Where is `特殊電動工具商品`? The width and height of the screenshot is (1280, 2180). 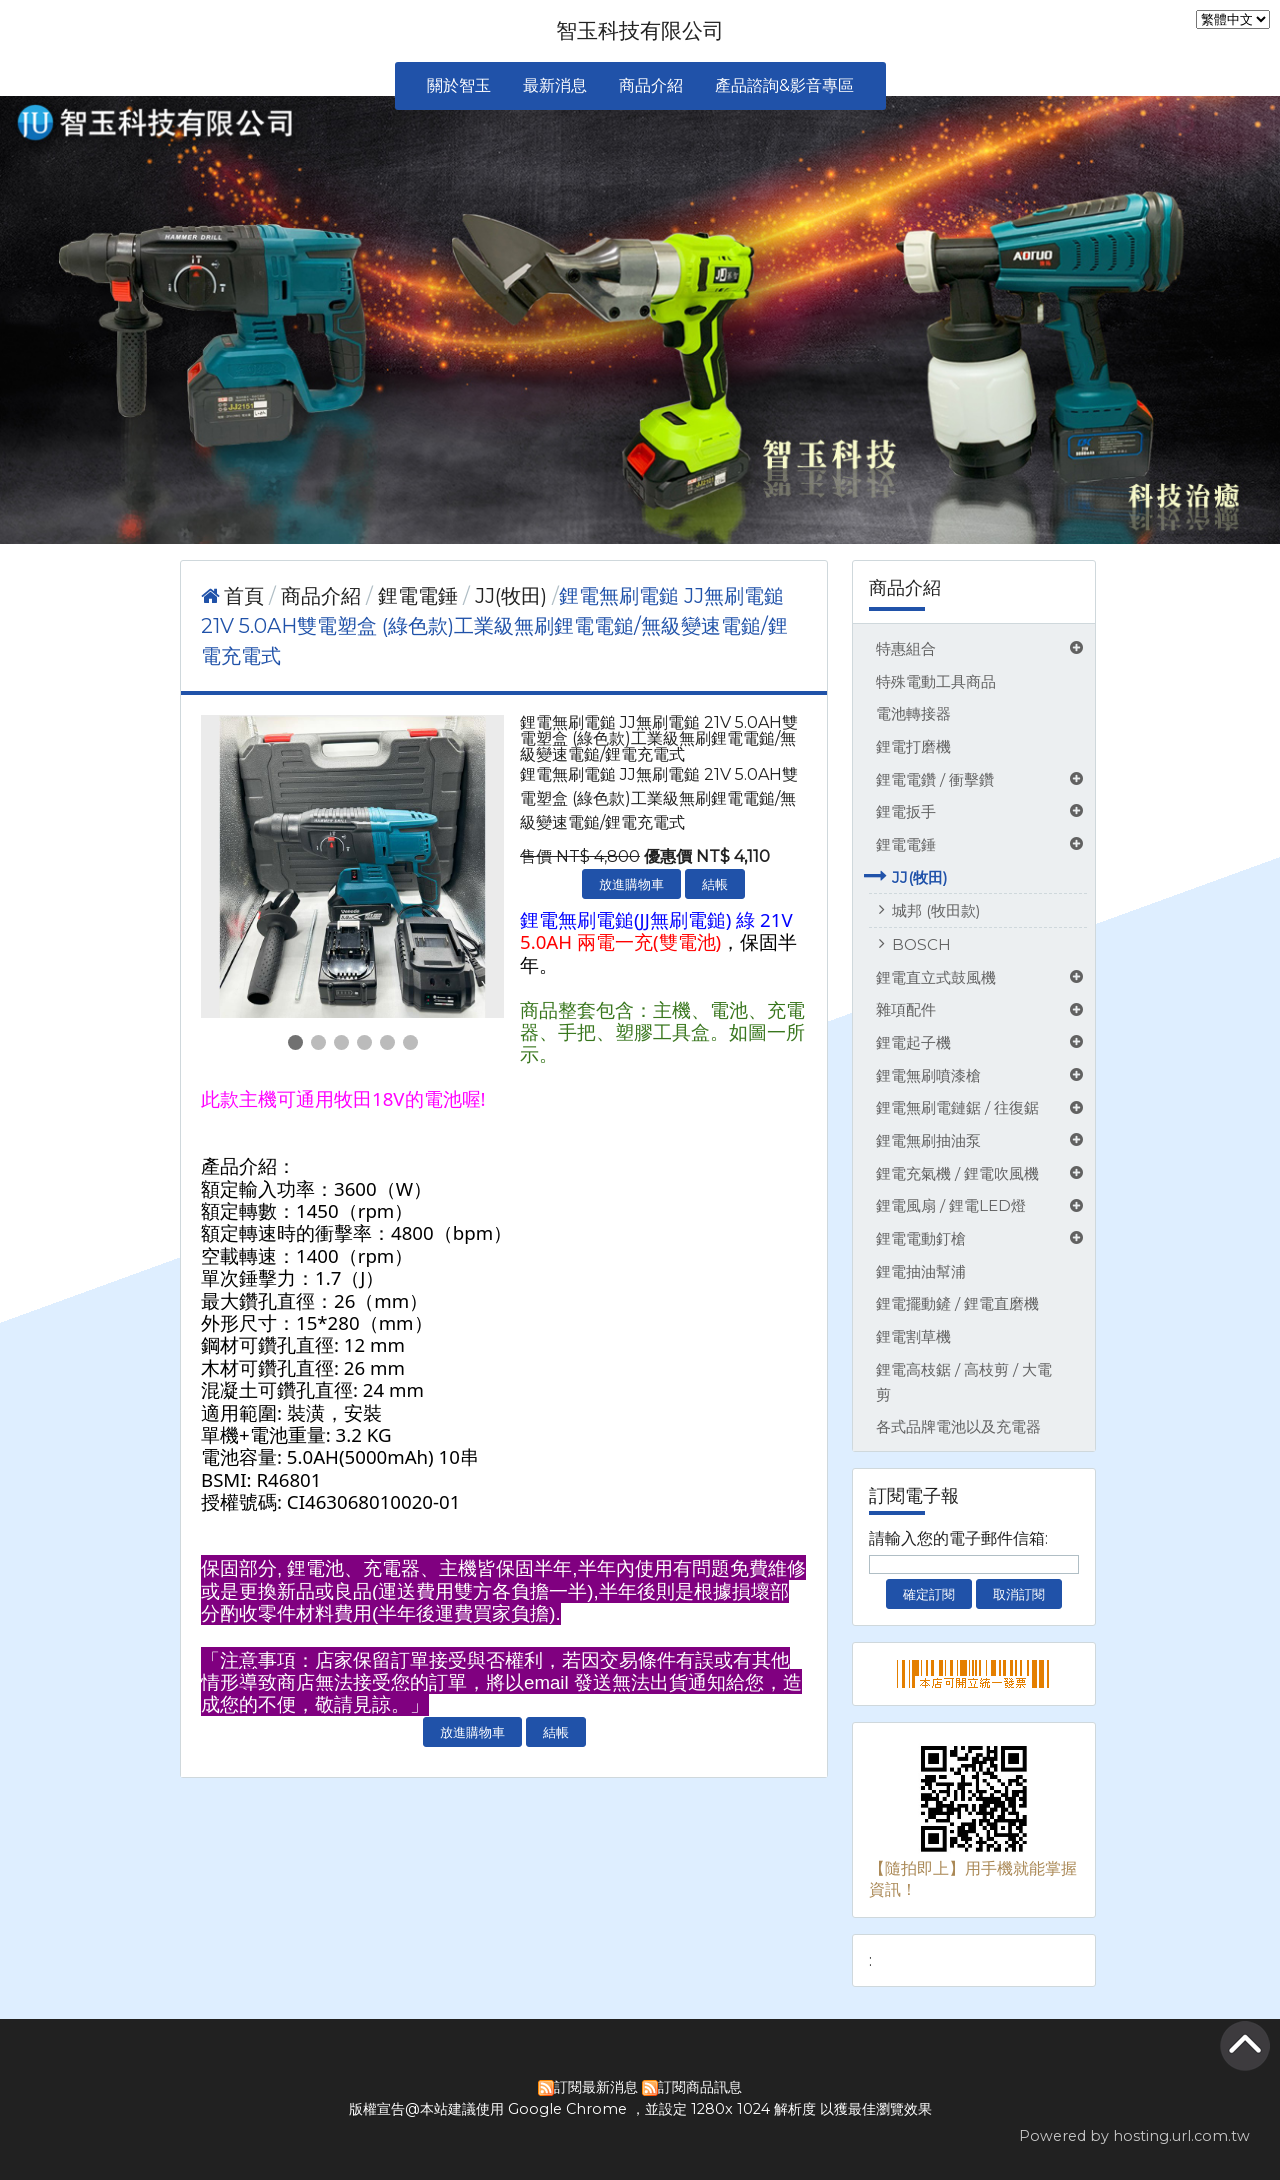
特殊電動工具商品 is located at coordinates (936, 681).